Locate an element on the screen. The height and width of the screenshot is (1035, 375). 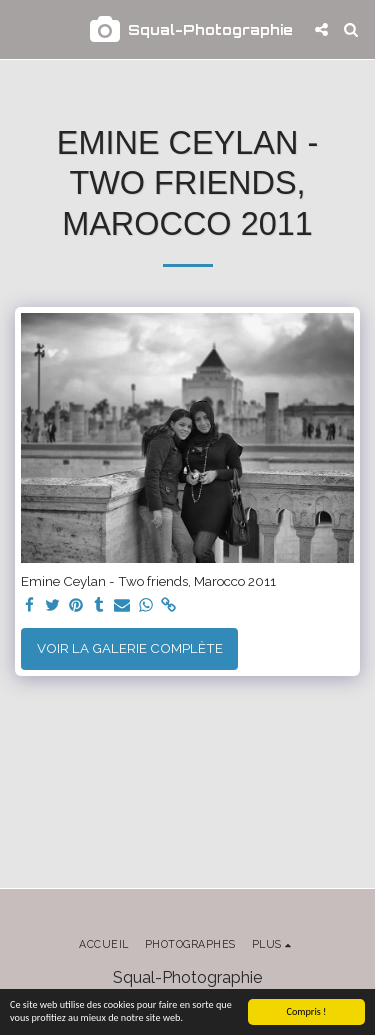
[button] is located at coordinates (22, 29).